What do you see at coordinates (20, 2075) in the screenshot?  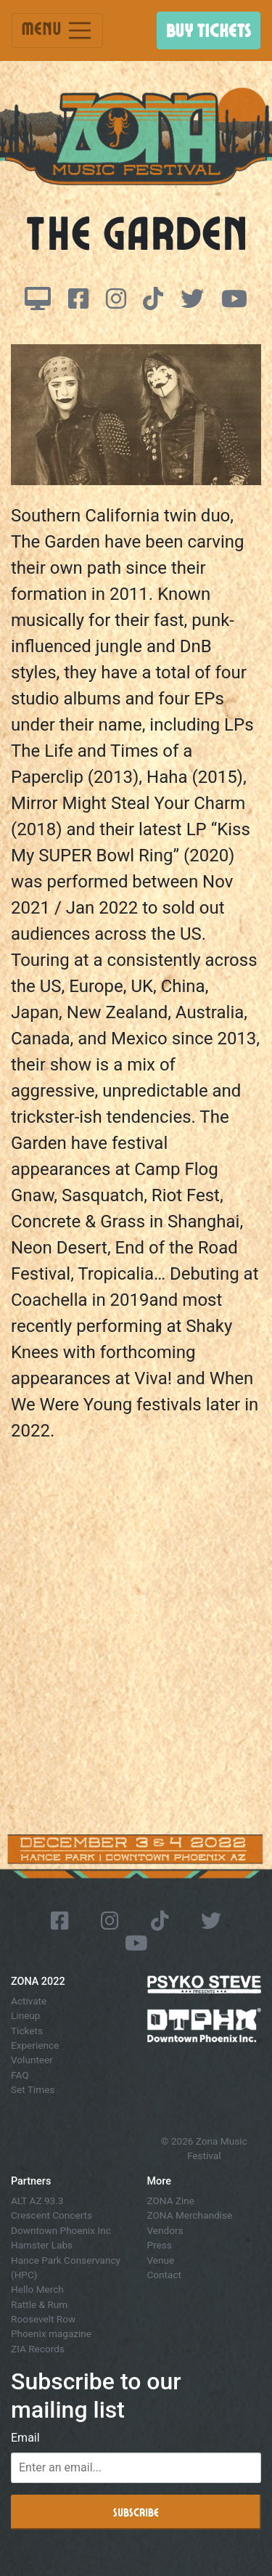 I see `FAQ` at bounding box center [20, 2075].